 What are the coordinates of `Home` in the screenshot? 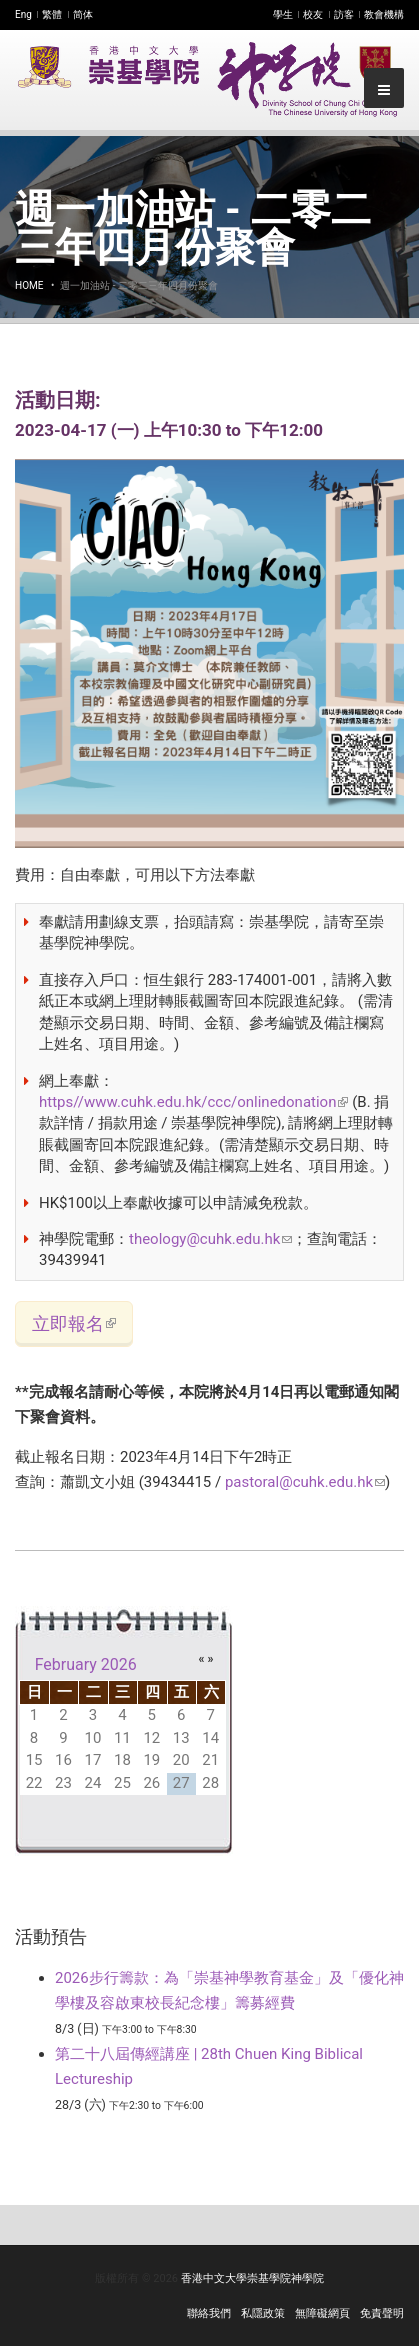 It's located at (29, 285).